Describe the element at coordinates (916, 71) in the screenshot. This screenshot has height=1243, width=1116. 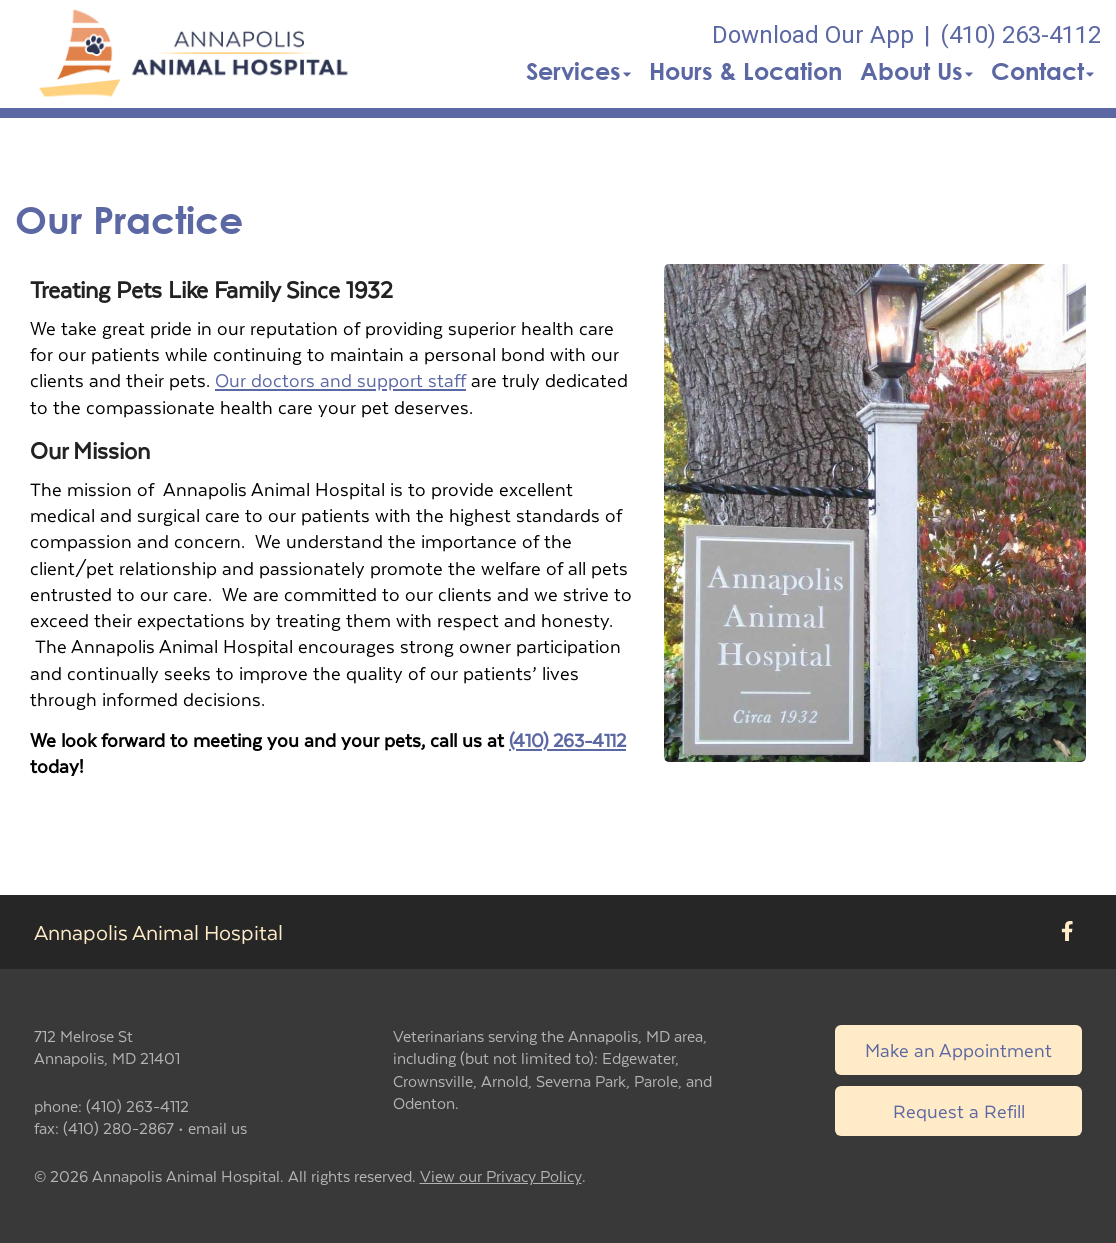
I see `About Us [button]` at that location.